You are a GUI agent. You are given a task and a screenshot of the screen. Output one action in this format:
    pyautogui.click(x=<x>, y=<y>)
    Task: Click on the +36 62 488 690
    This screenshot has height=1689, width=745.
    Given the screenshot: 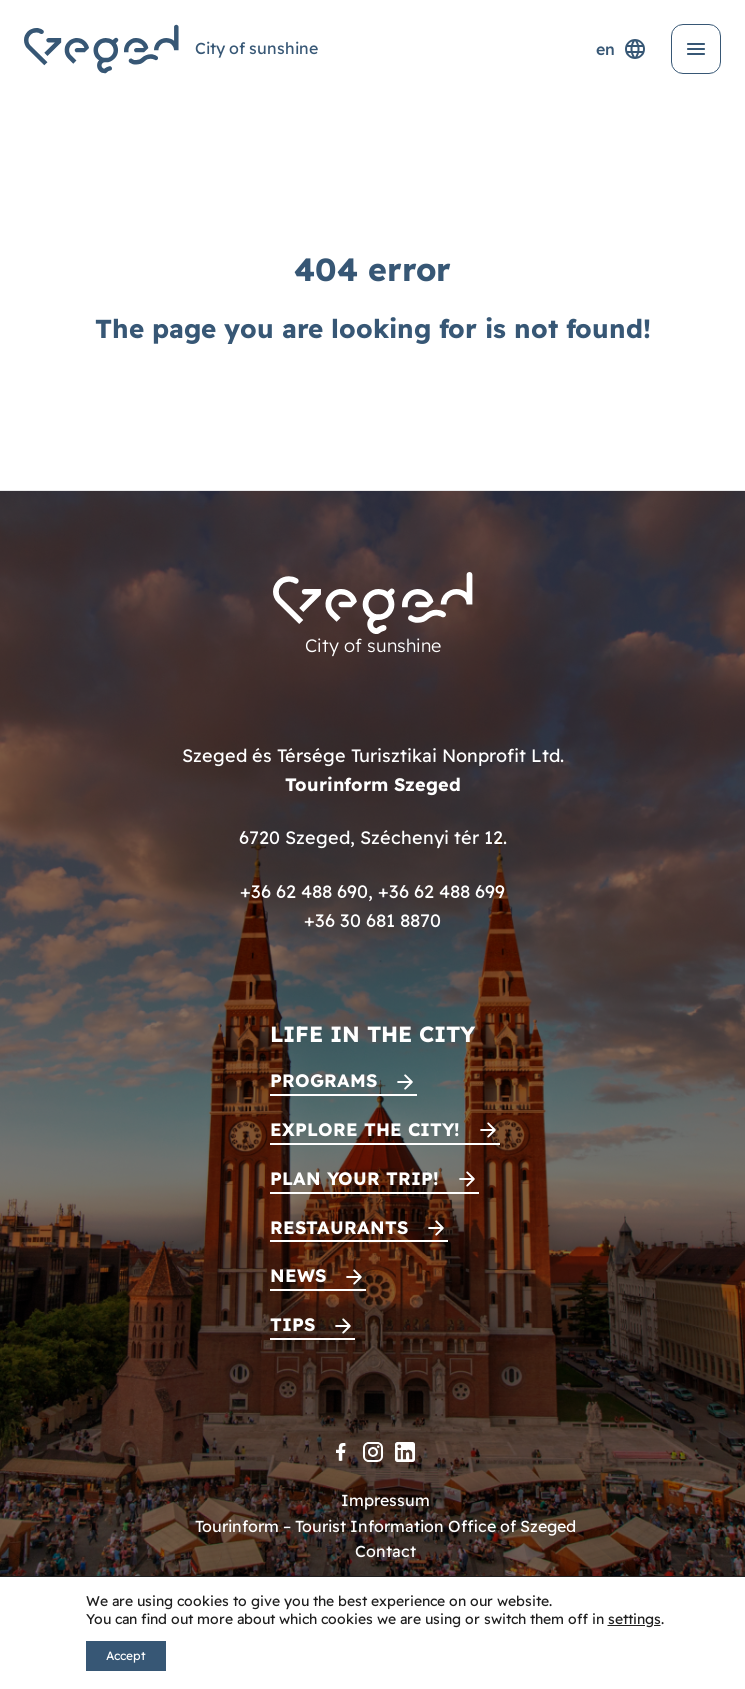 What is the action you would take?
    pyautogui.click(x=304, y=891)
    